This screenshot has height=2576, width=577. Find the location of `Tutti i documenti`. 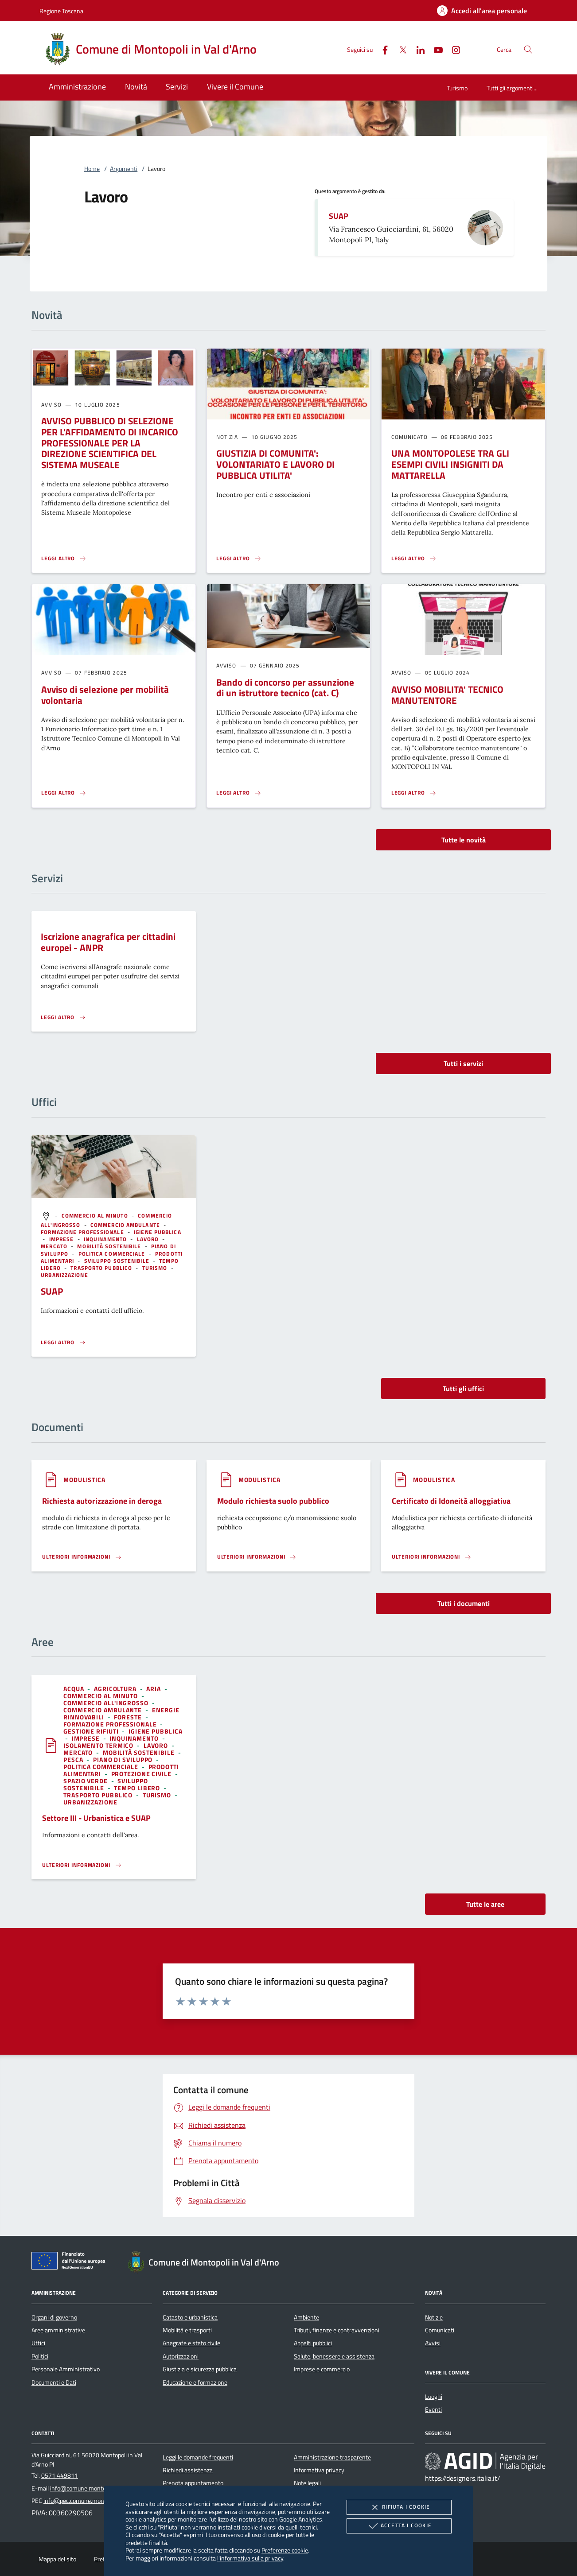

Tutti i documenti is located at coordinates (463, 1603).